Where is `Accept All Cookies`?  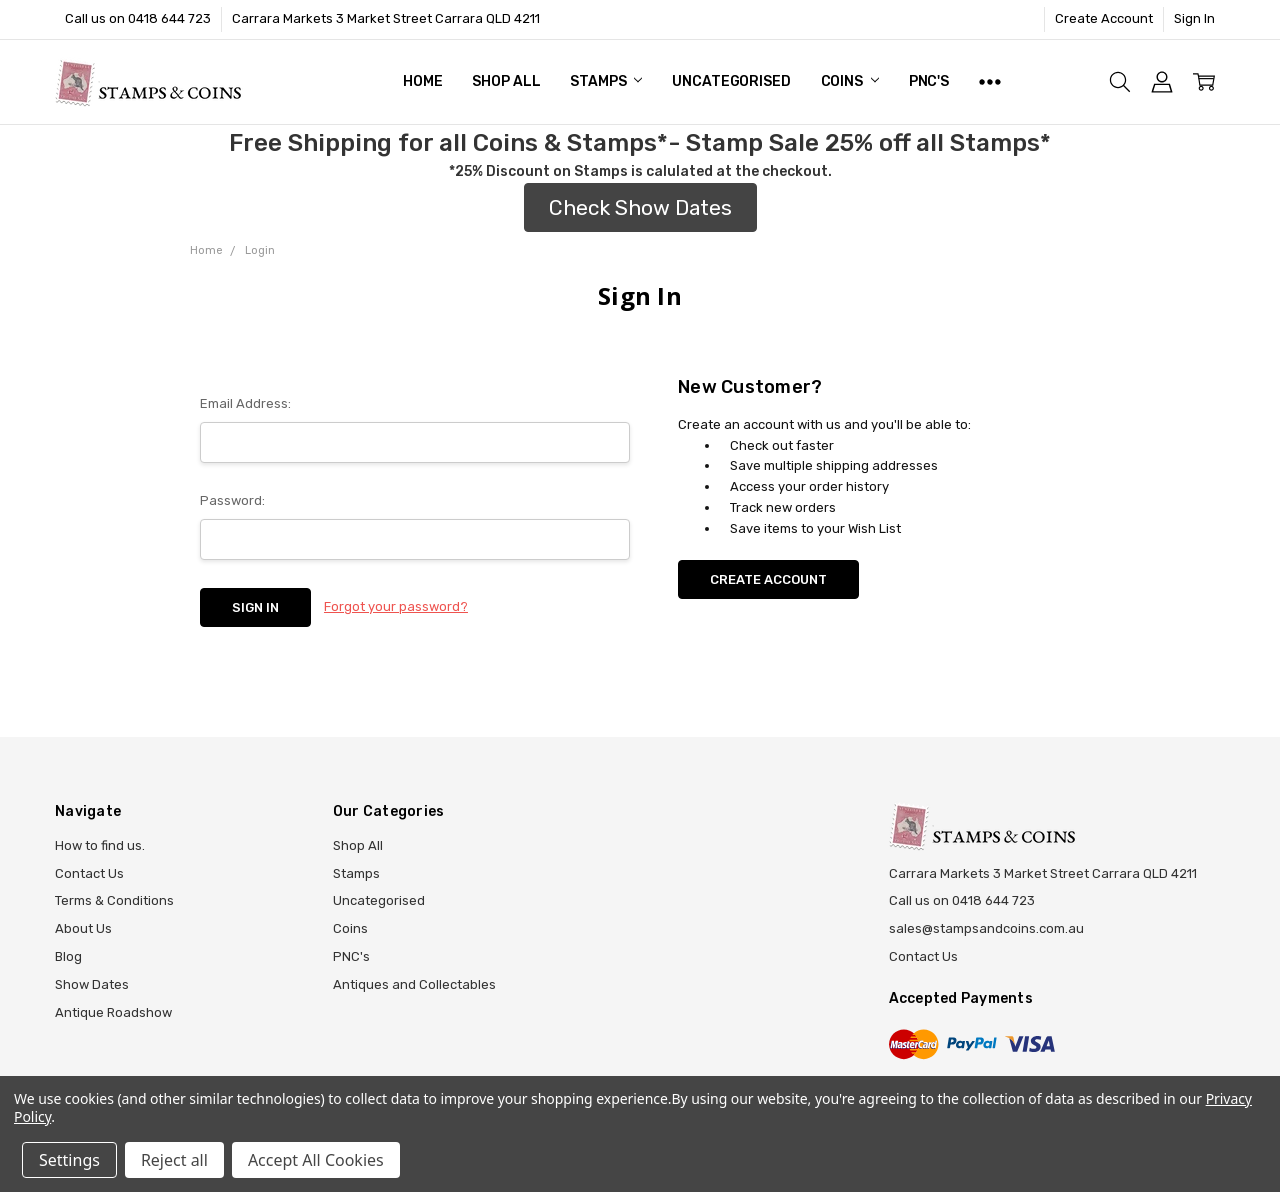
Accept All Cookies is located at coordinates (316, 1160).